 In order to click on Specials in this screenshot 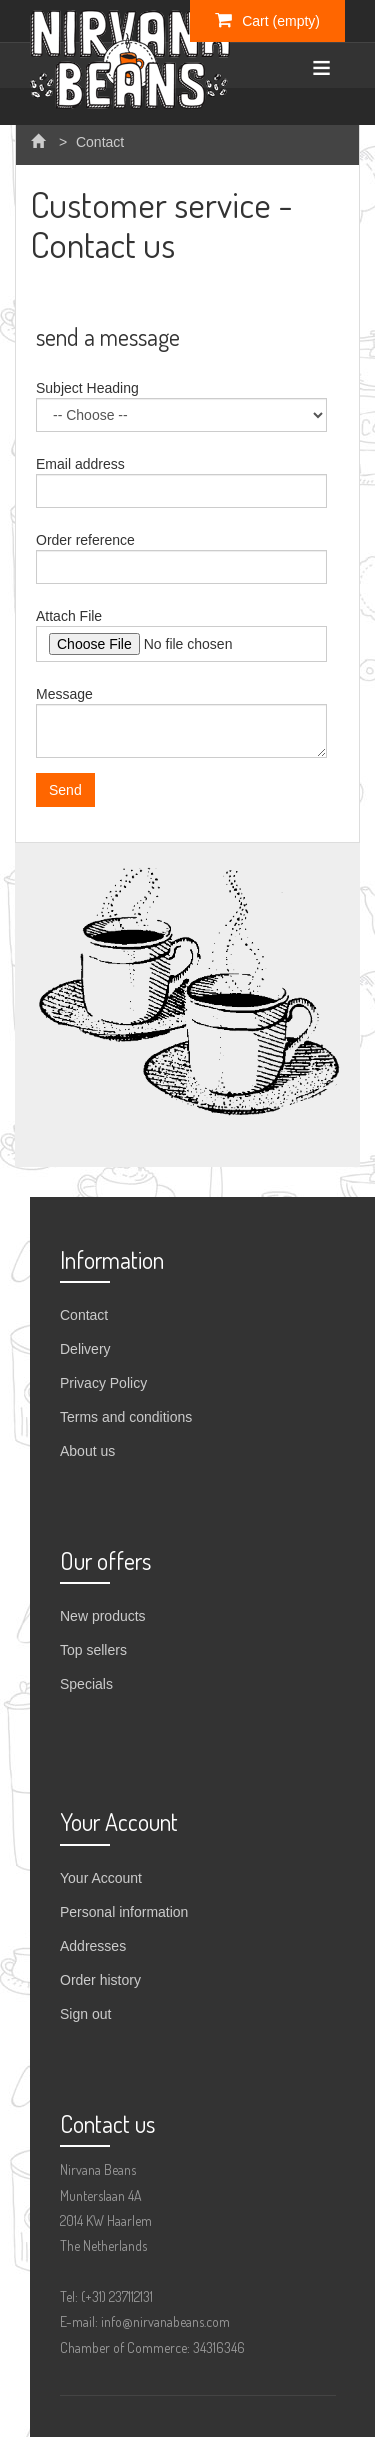, I will do `click(86, 1684)`.